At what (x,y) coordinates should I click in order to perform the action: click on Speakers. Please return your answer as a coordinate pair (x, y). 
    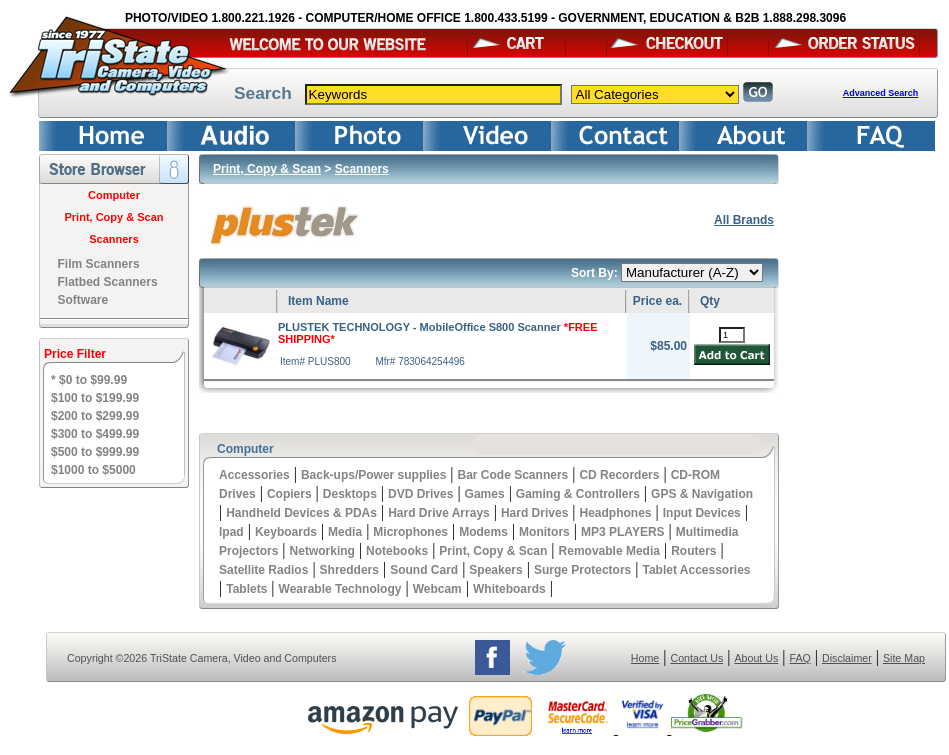
    Looking at the image, I should click on (495, 570).